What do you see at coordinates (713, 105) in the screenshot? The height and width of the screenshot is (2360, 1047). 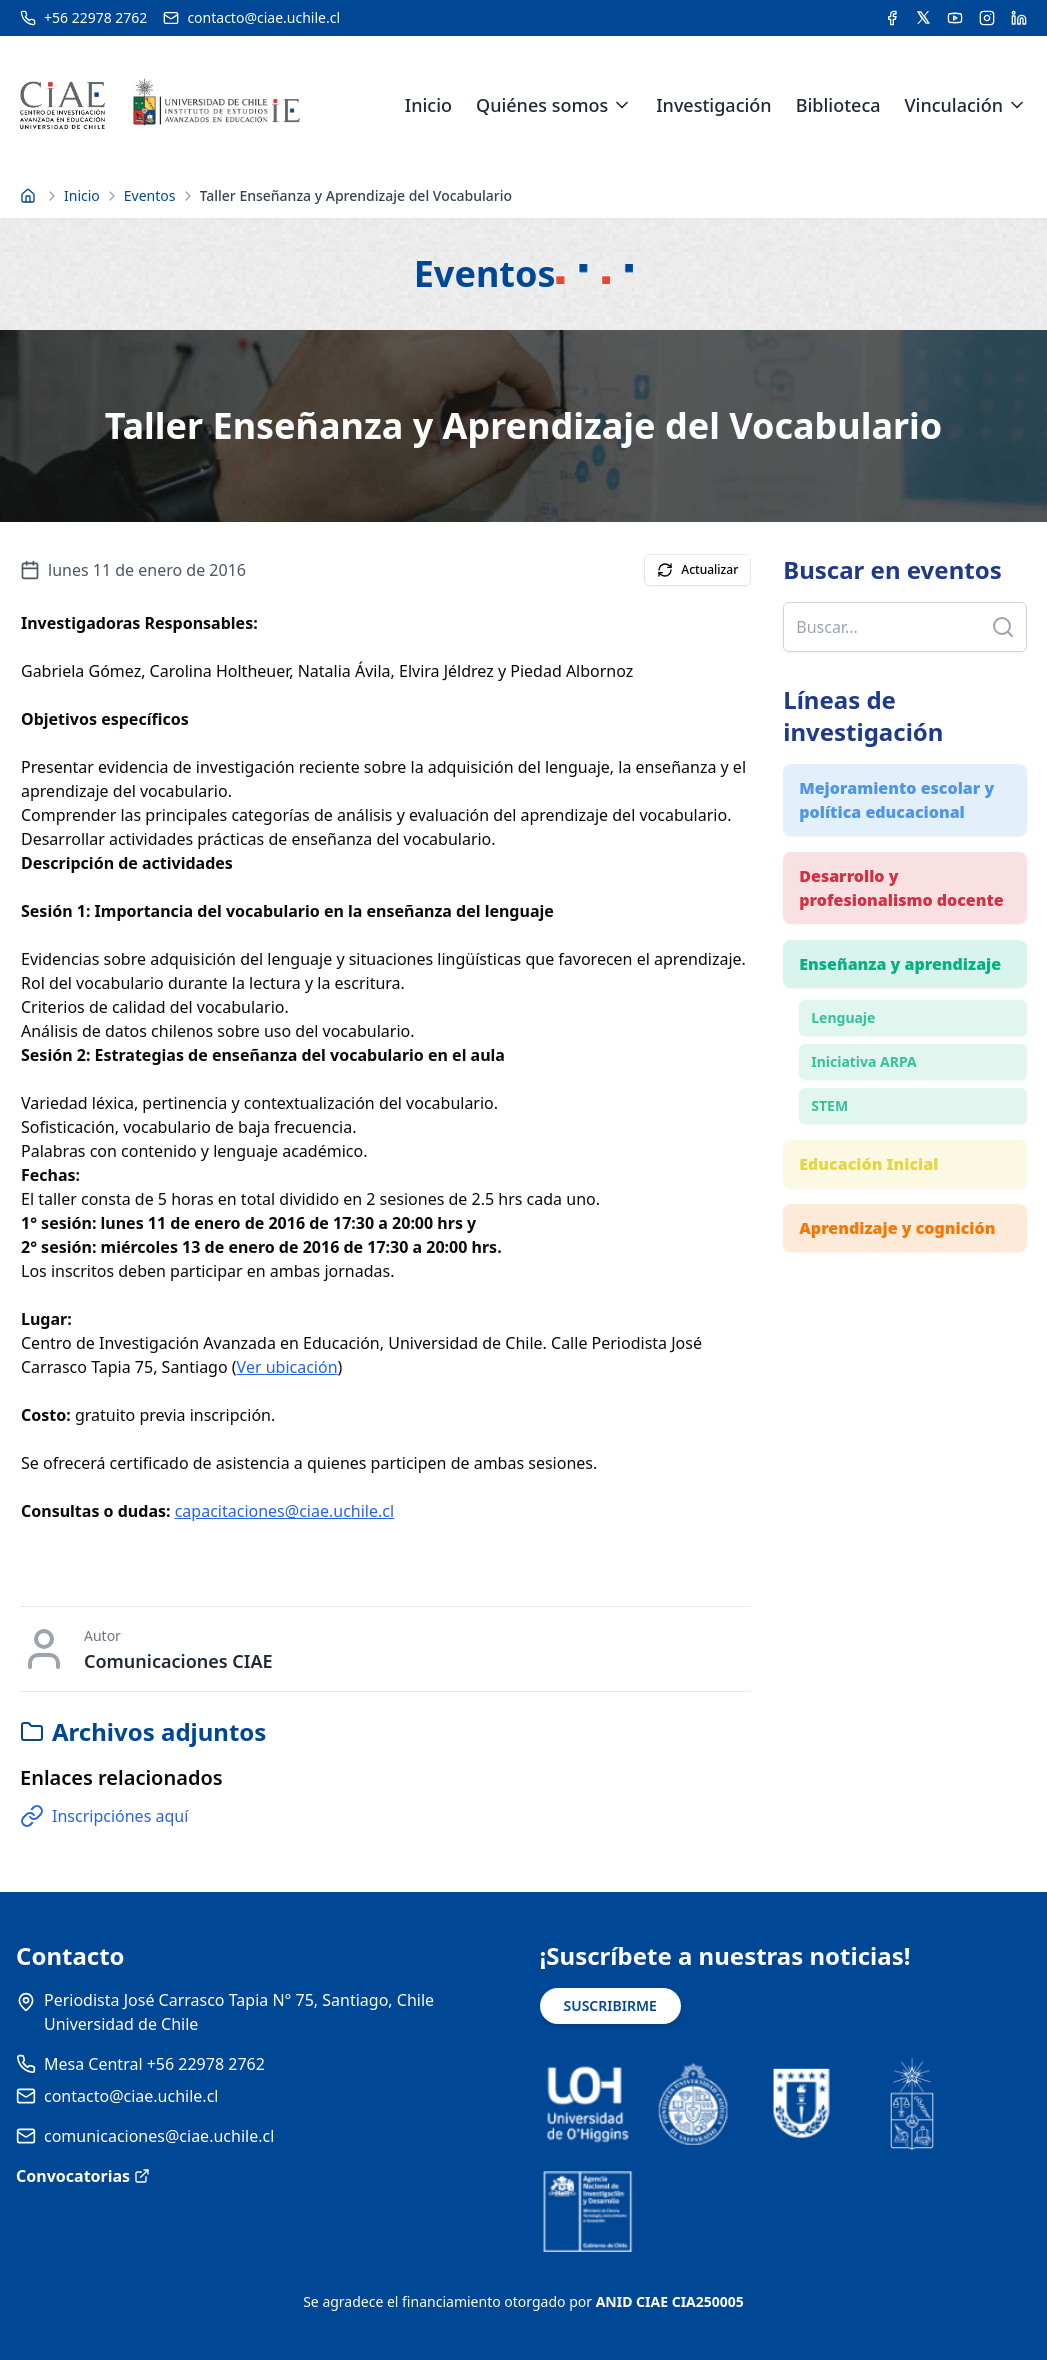 I see `Investigación` at bounding box center [713, 105].